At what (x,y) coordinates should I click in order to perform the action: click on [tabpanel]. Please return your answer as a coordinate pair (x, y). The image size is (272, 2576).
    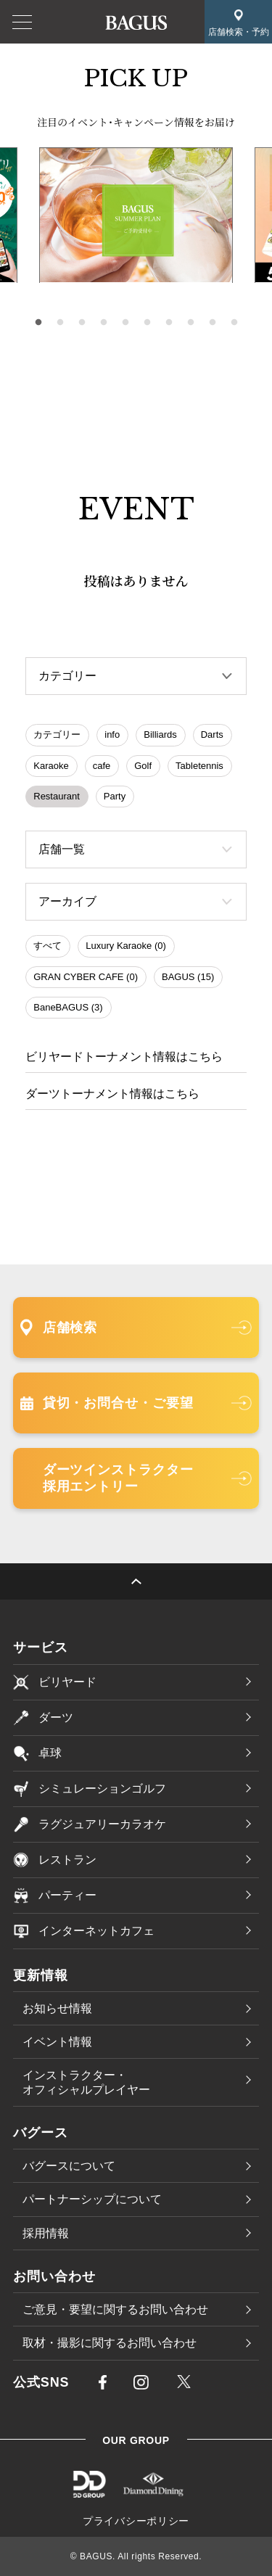
    Looking at the image, I should click on (136, 215).